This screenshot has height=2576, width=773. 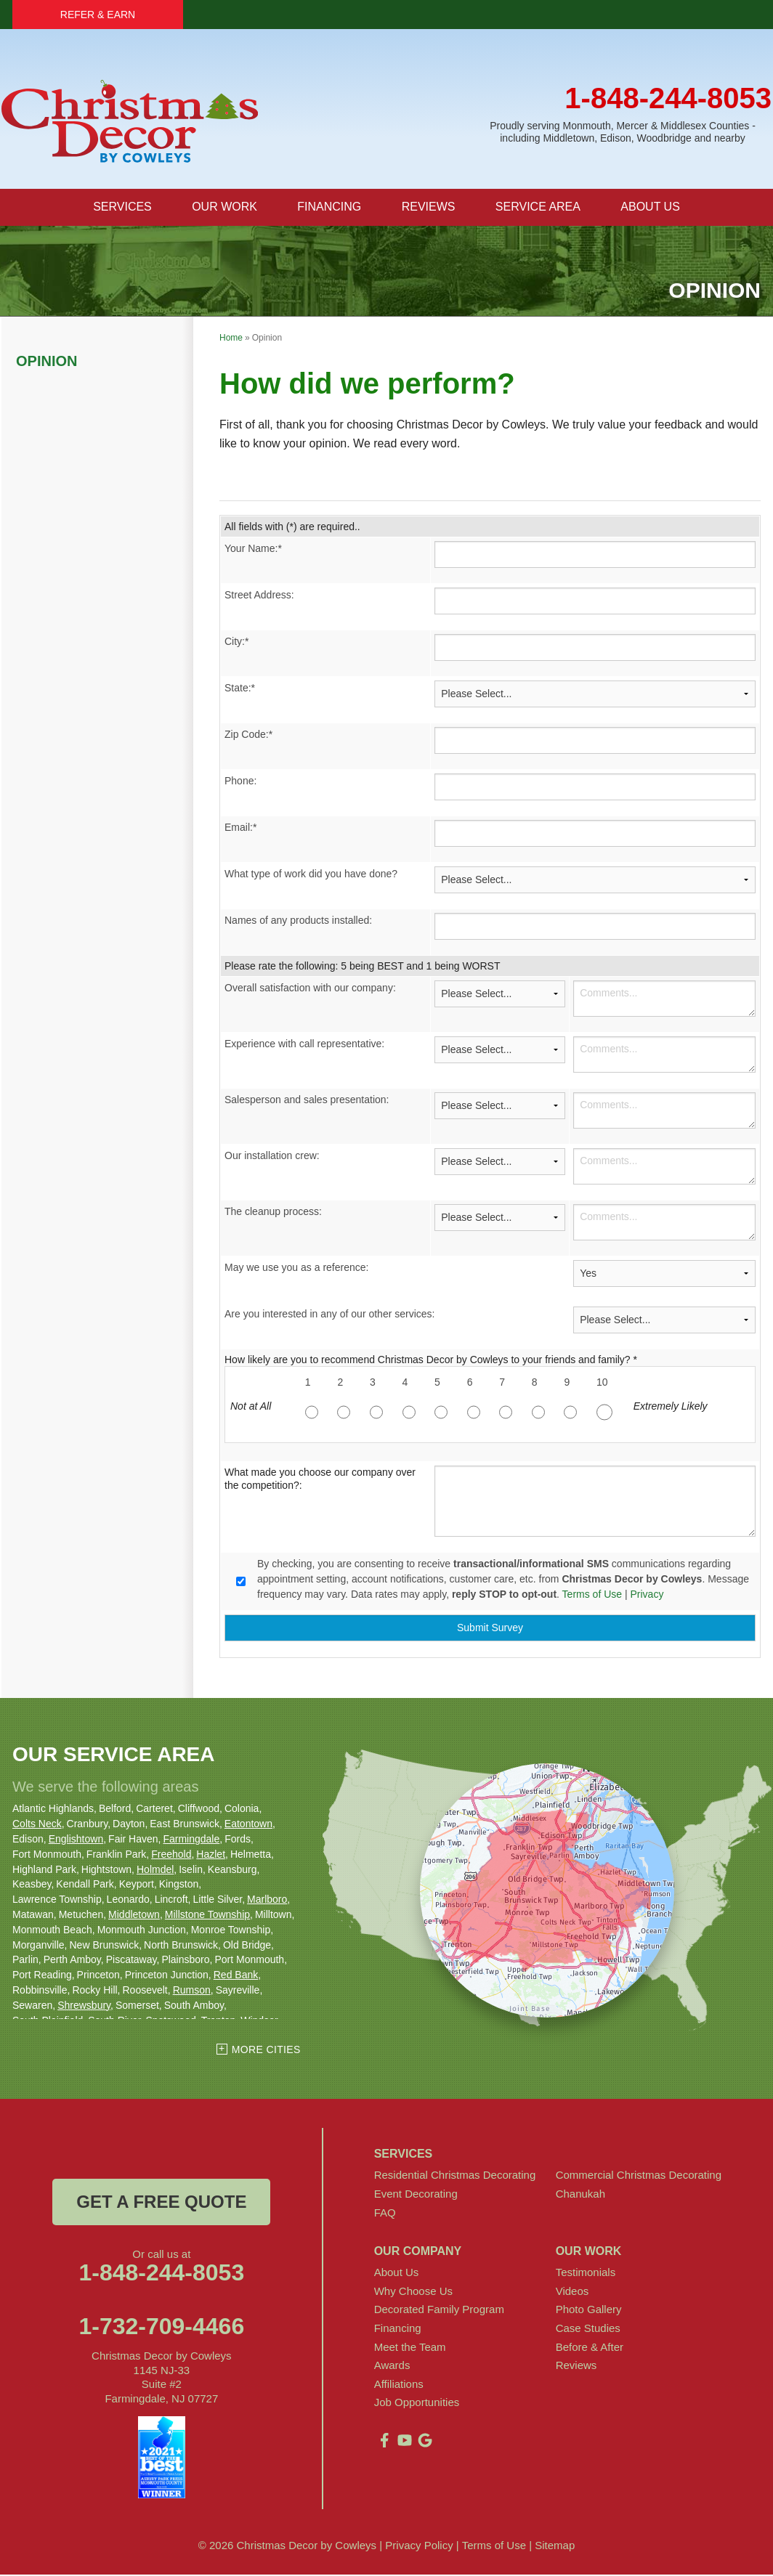 What do you see at coordinates (239, 688) in the screenshot?
I see `State:*` at bounding box center [239, 688].